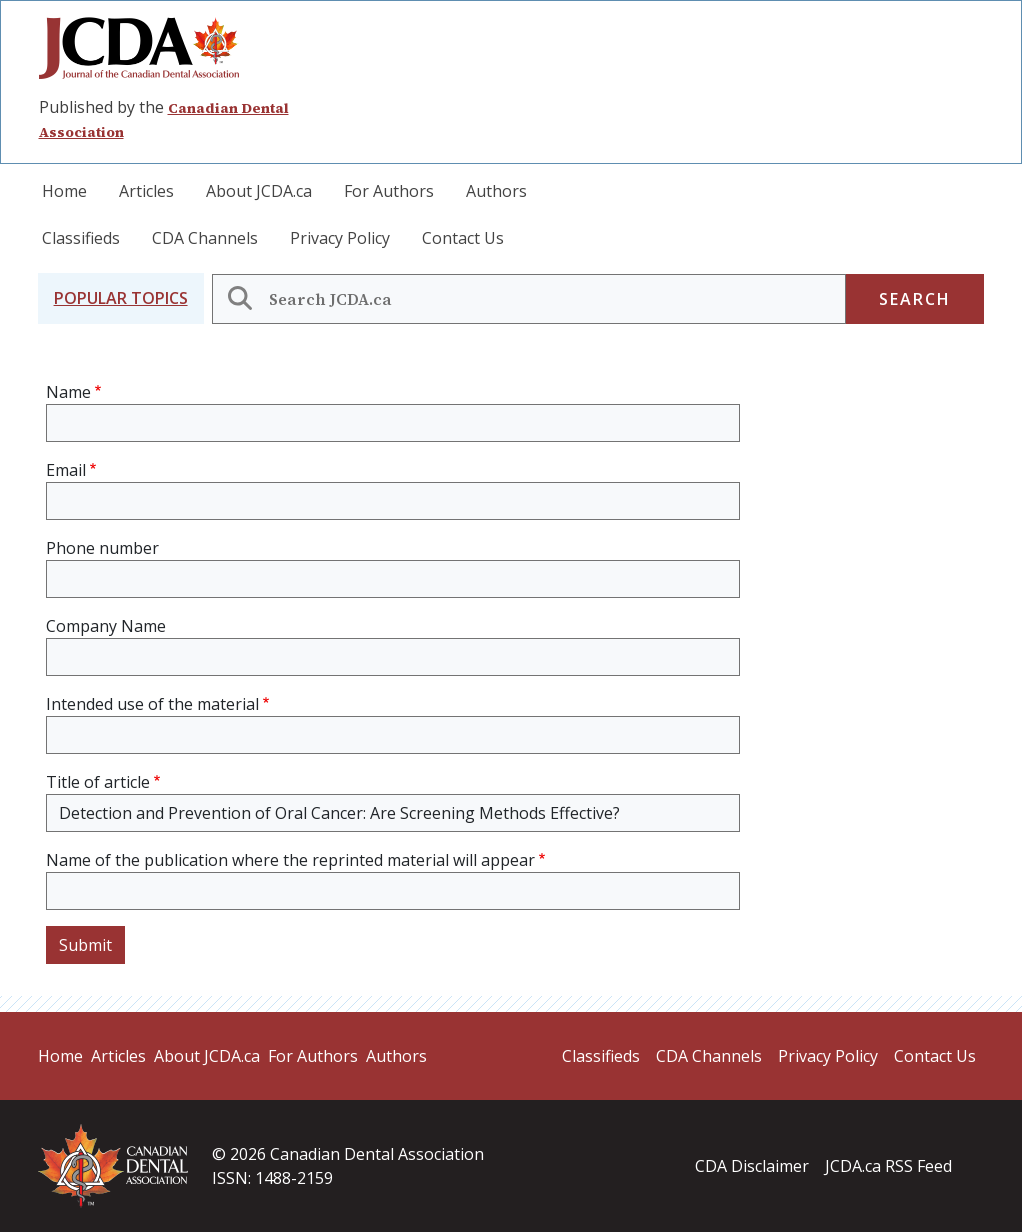 The image size is (1022, 1232). Describe the element at coordinates (102, 548) in the screenshot. I see `Phone number` at that location.